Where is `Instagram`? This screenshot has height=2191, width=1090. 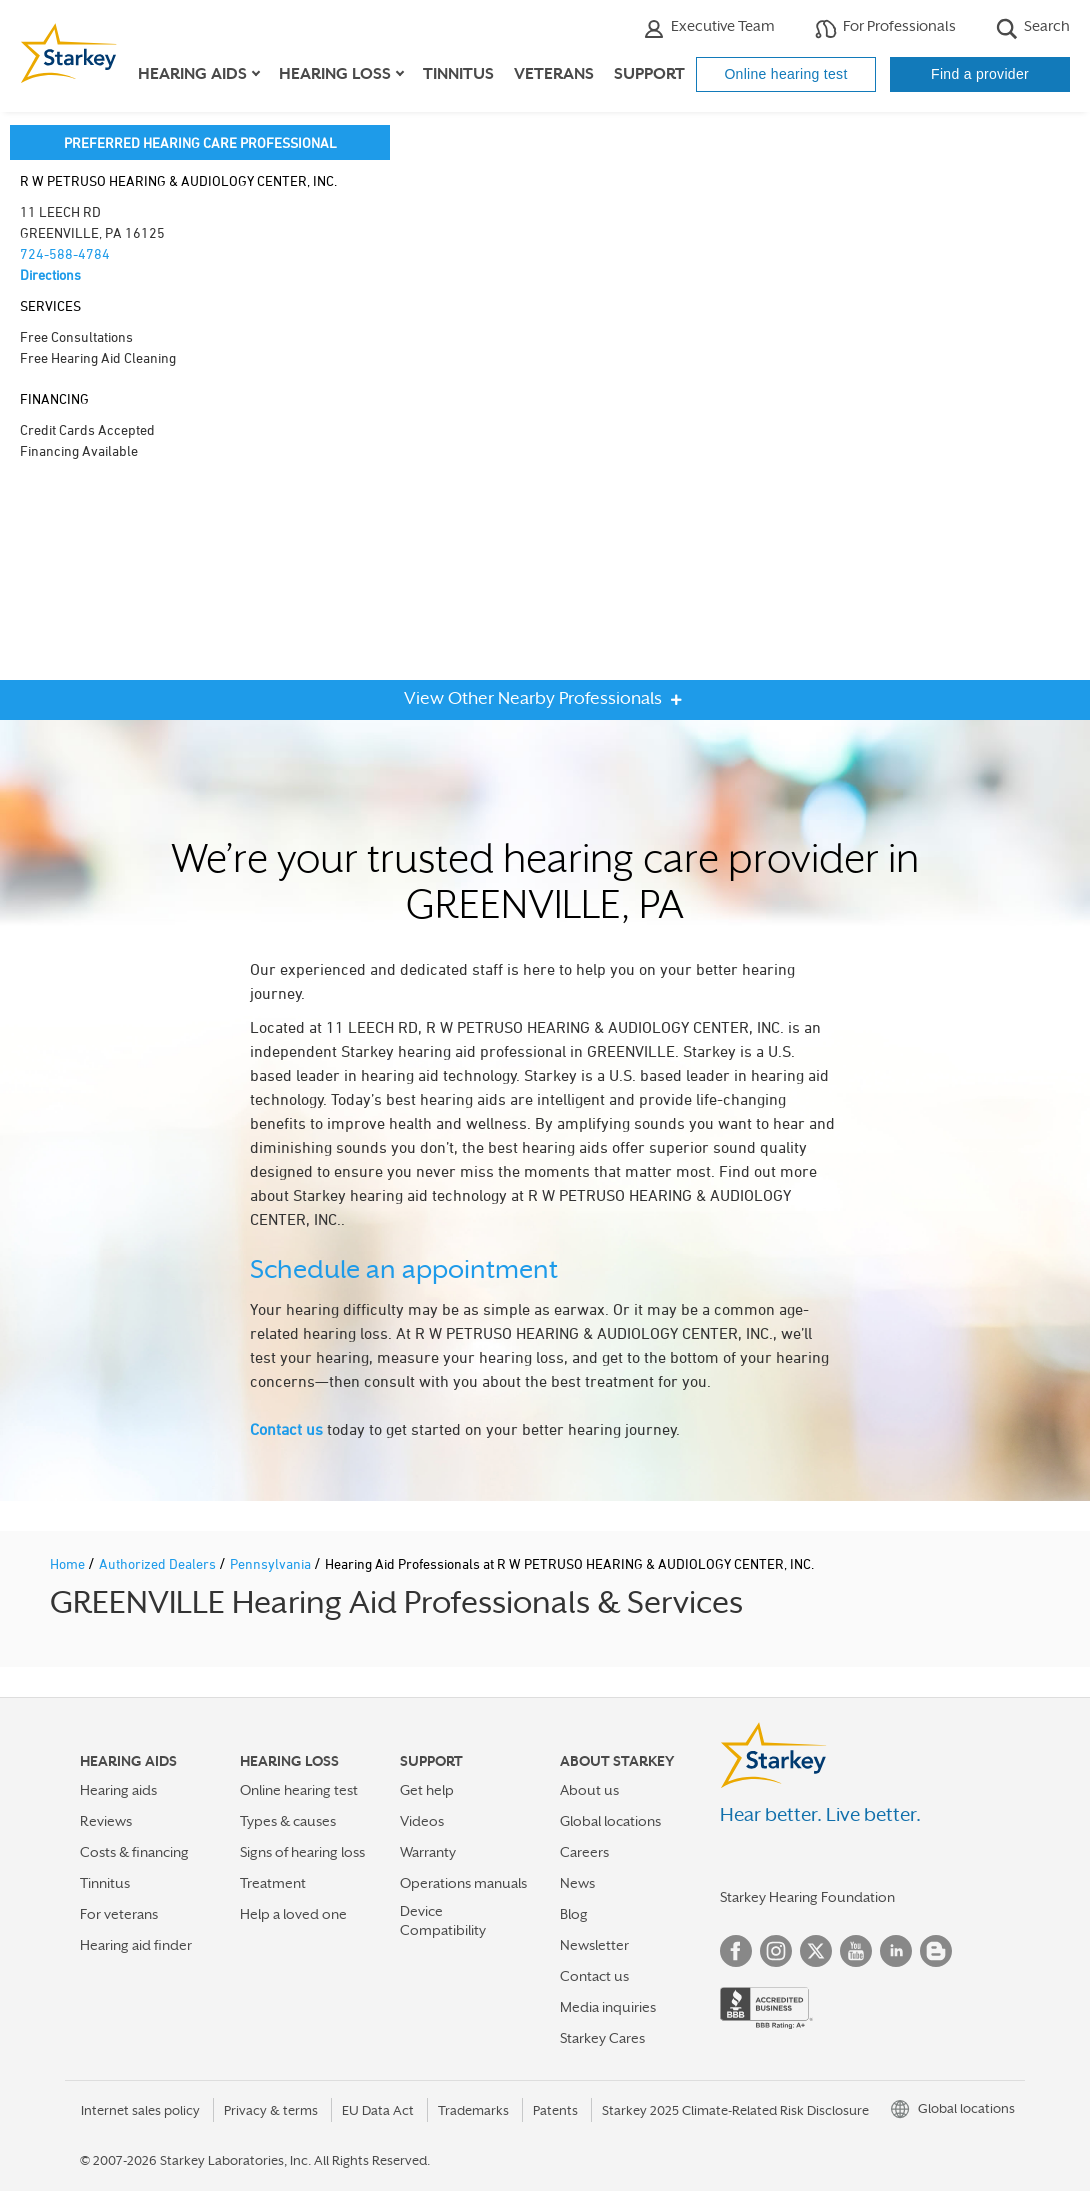
Instagram is located at coordinates (776, 1951).